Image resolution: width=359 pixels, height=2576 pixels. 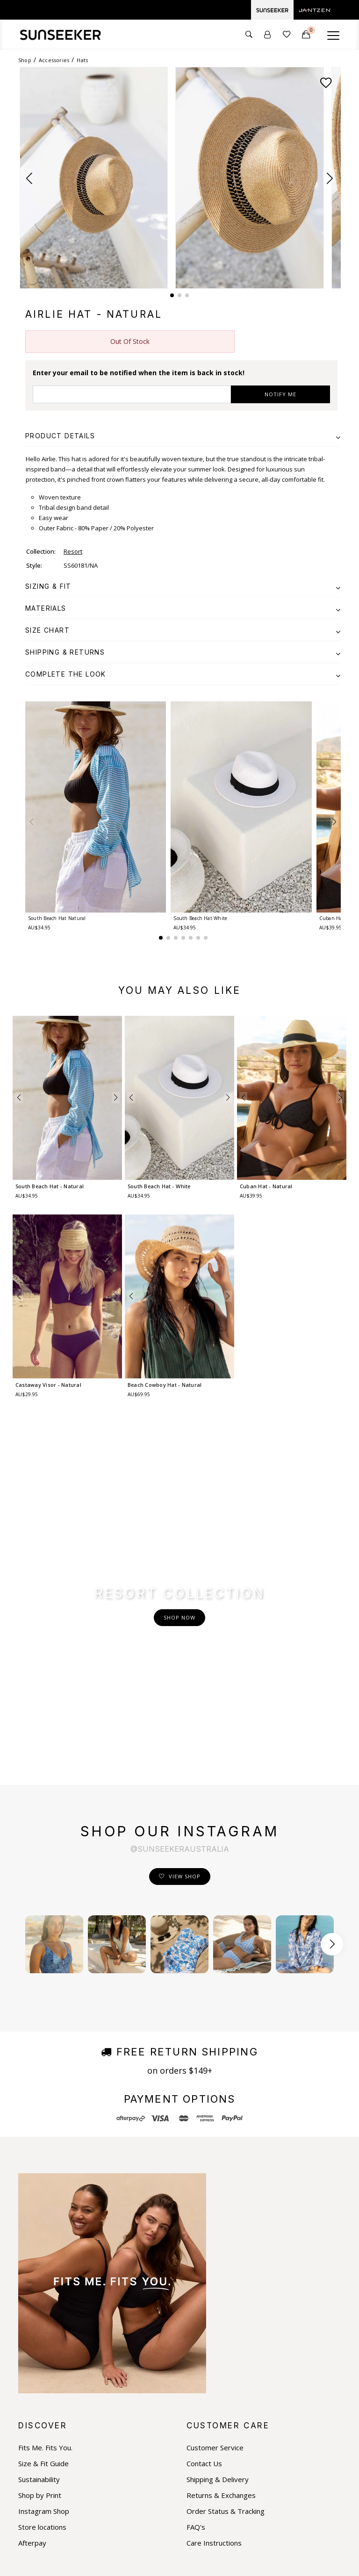 I want to click on Cuban Hat, so click(x=266, y=1186).